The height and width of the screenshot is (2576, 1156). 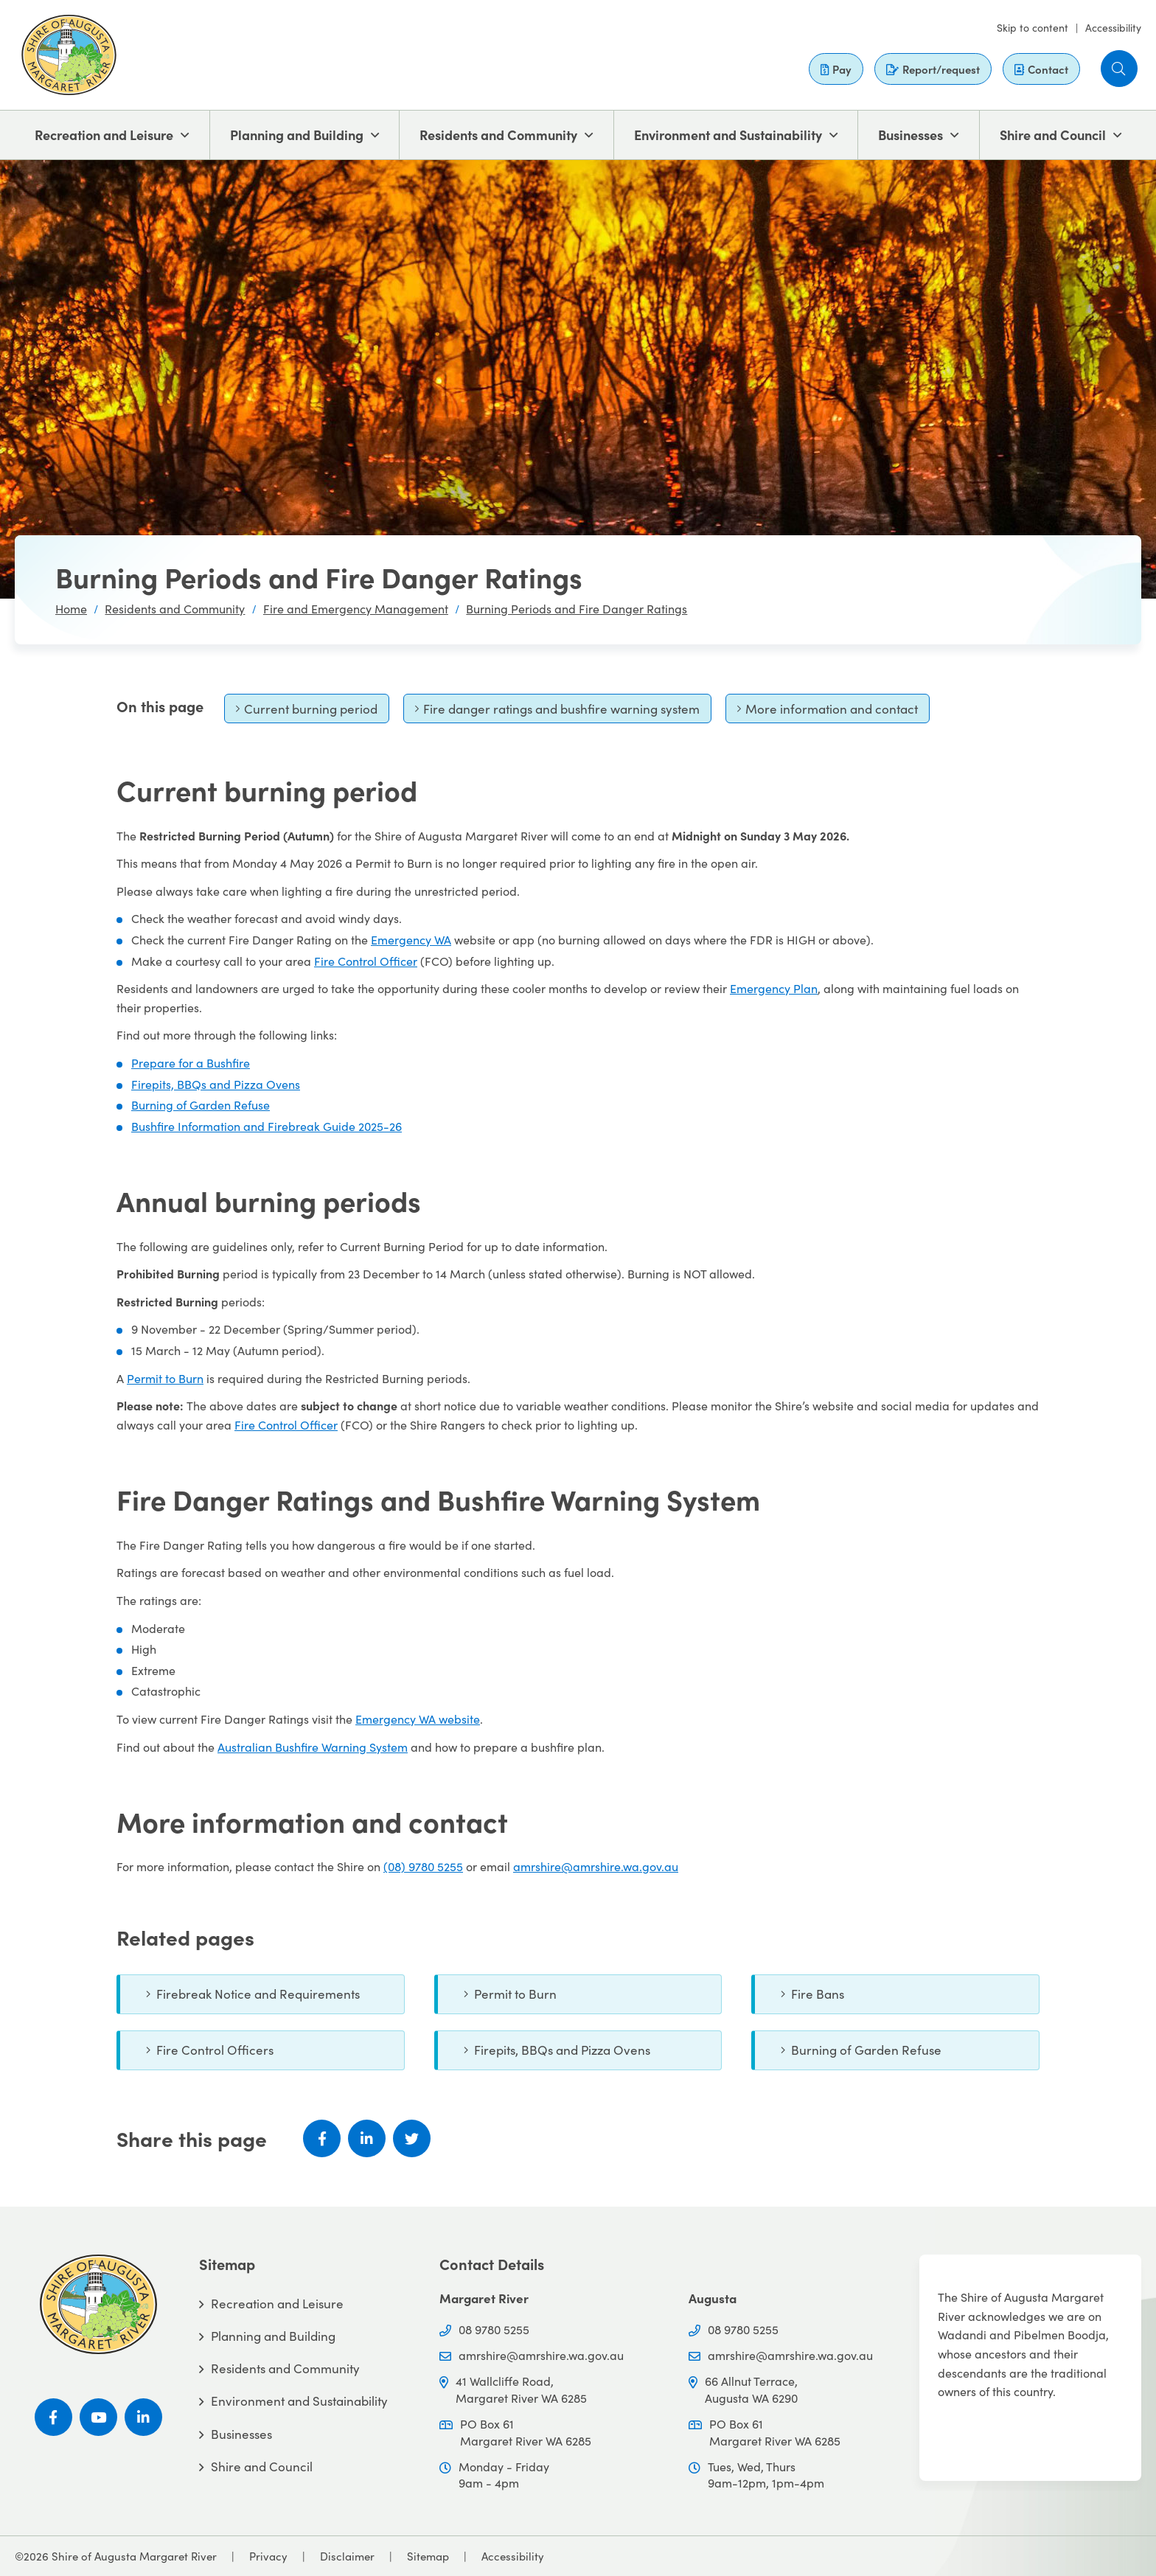 I want to click on Firepits, BBQs and Pizza Ovens, so click(x=215, y=1084).